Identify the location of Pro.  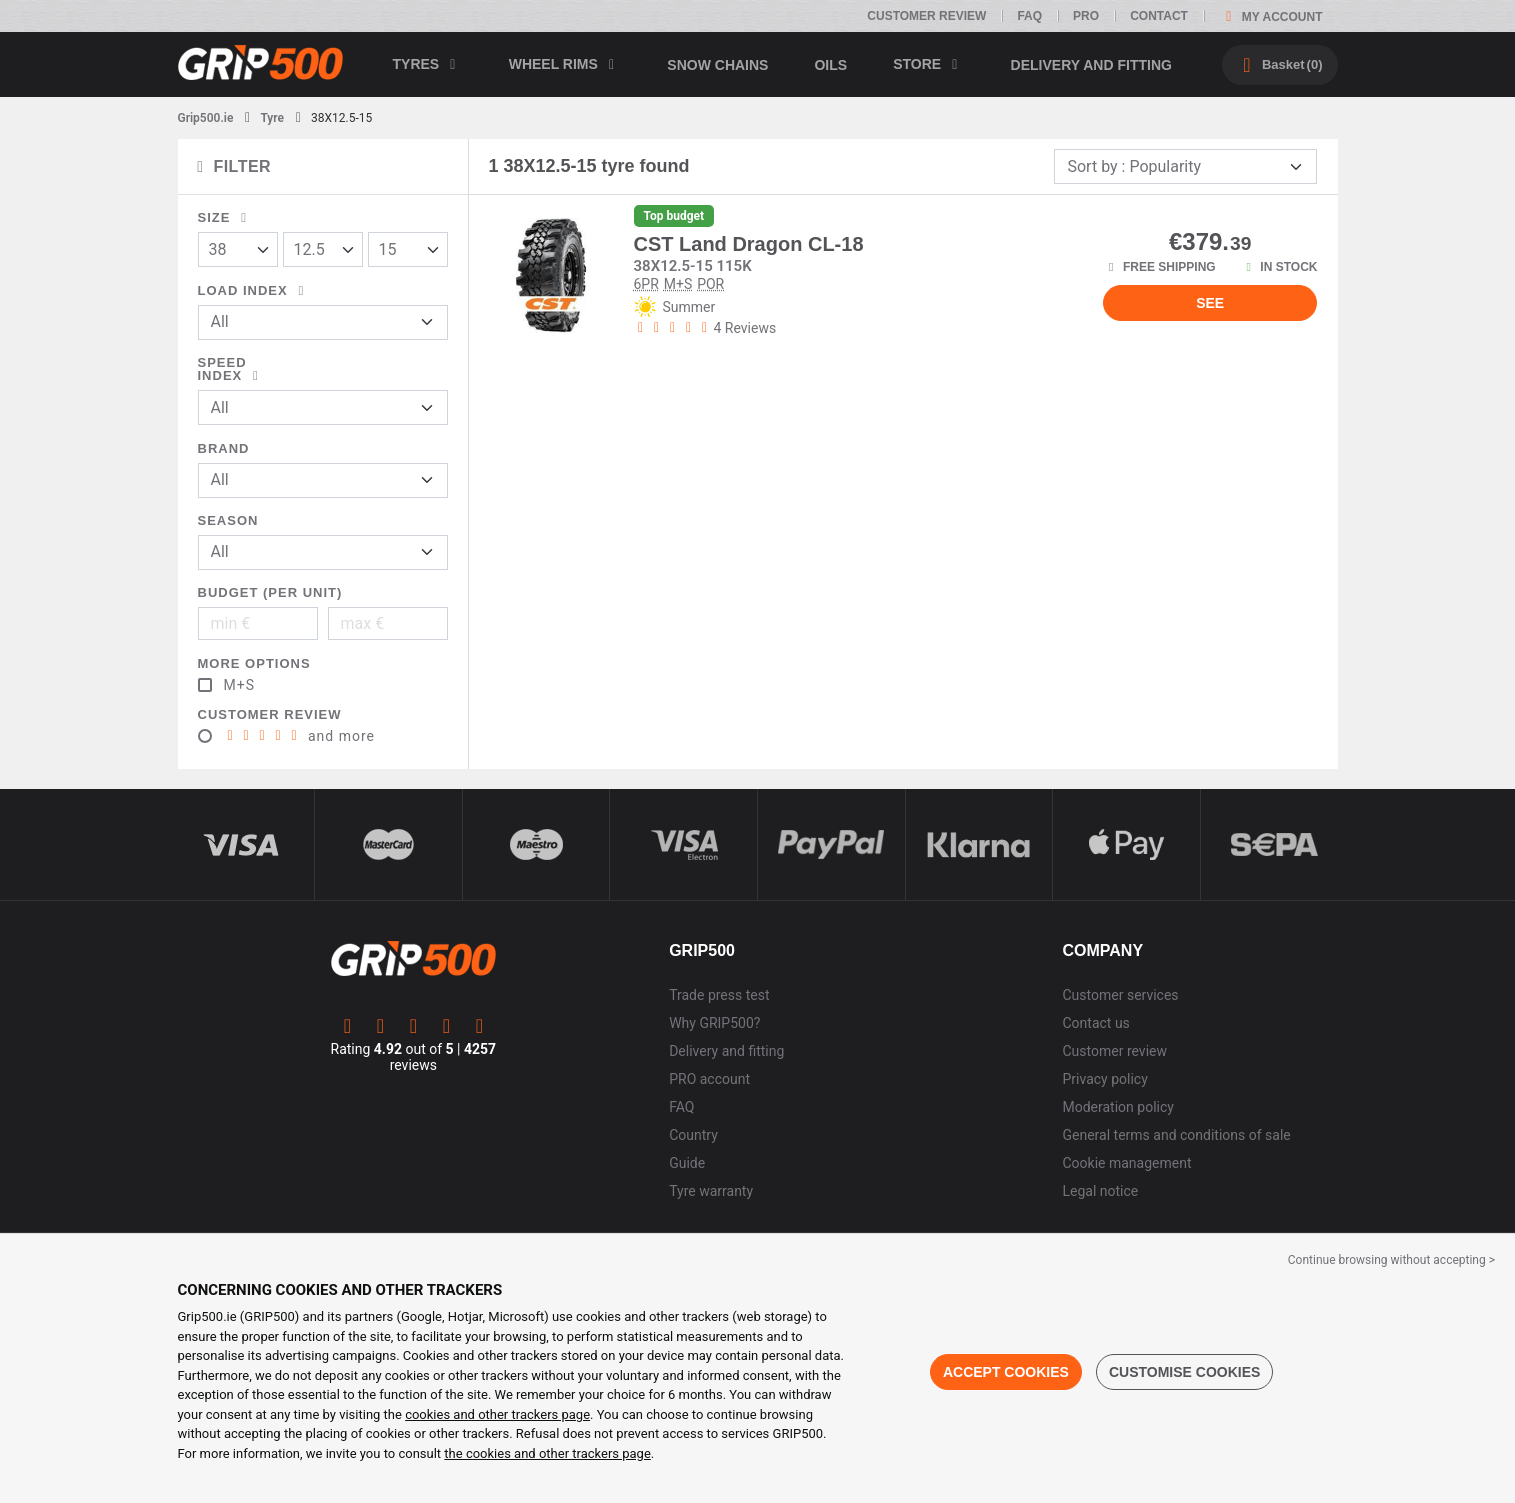
(1086, 16).